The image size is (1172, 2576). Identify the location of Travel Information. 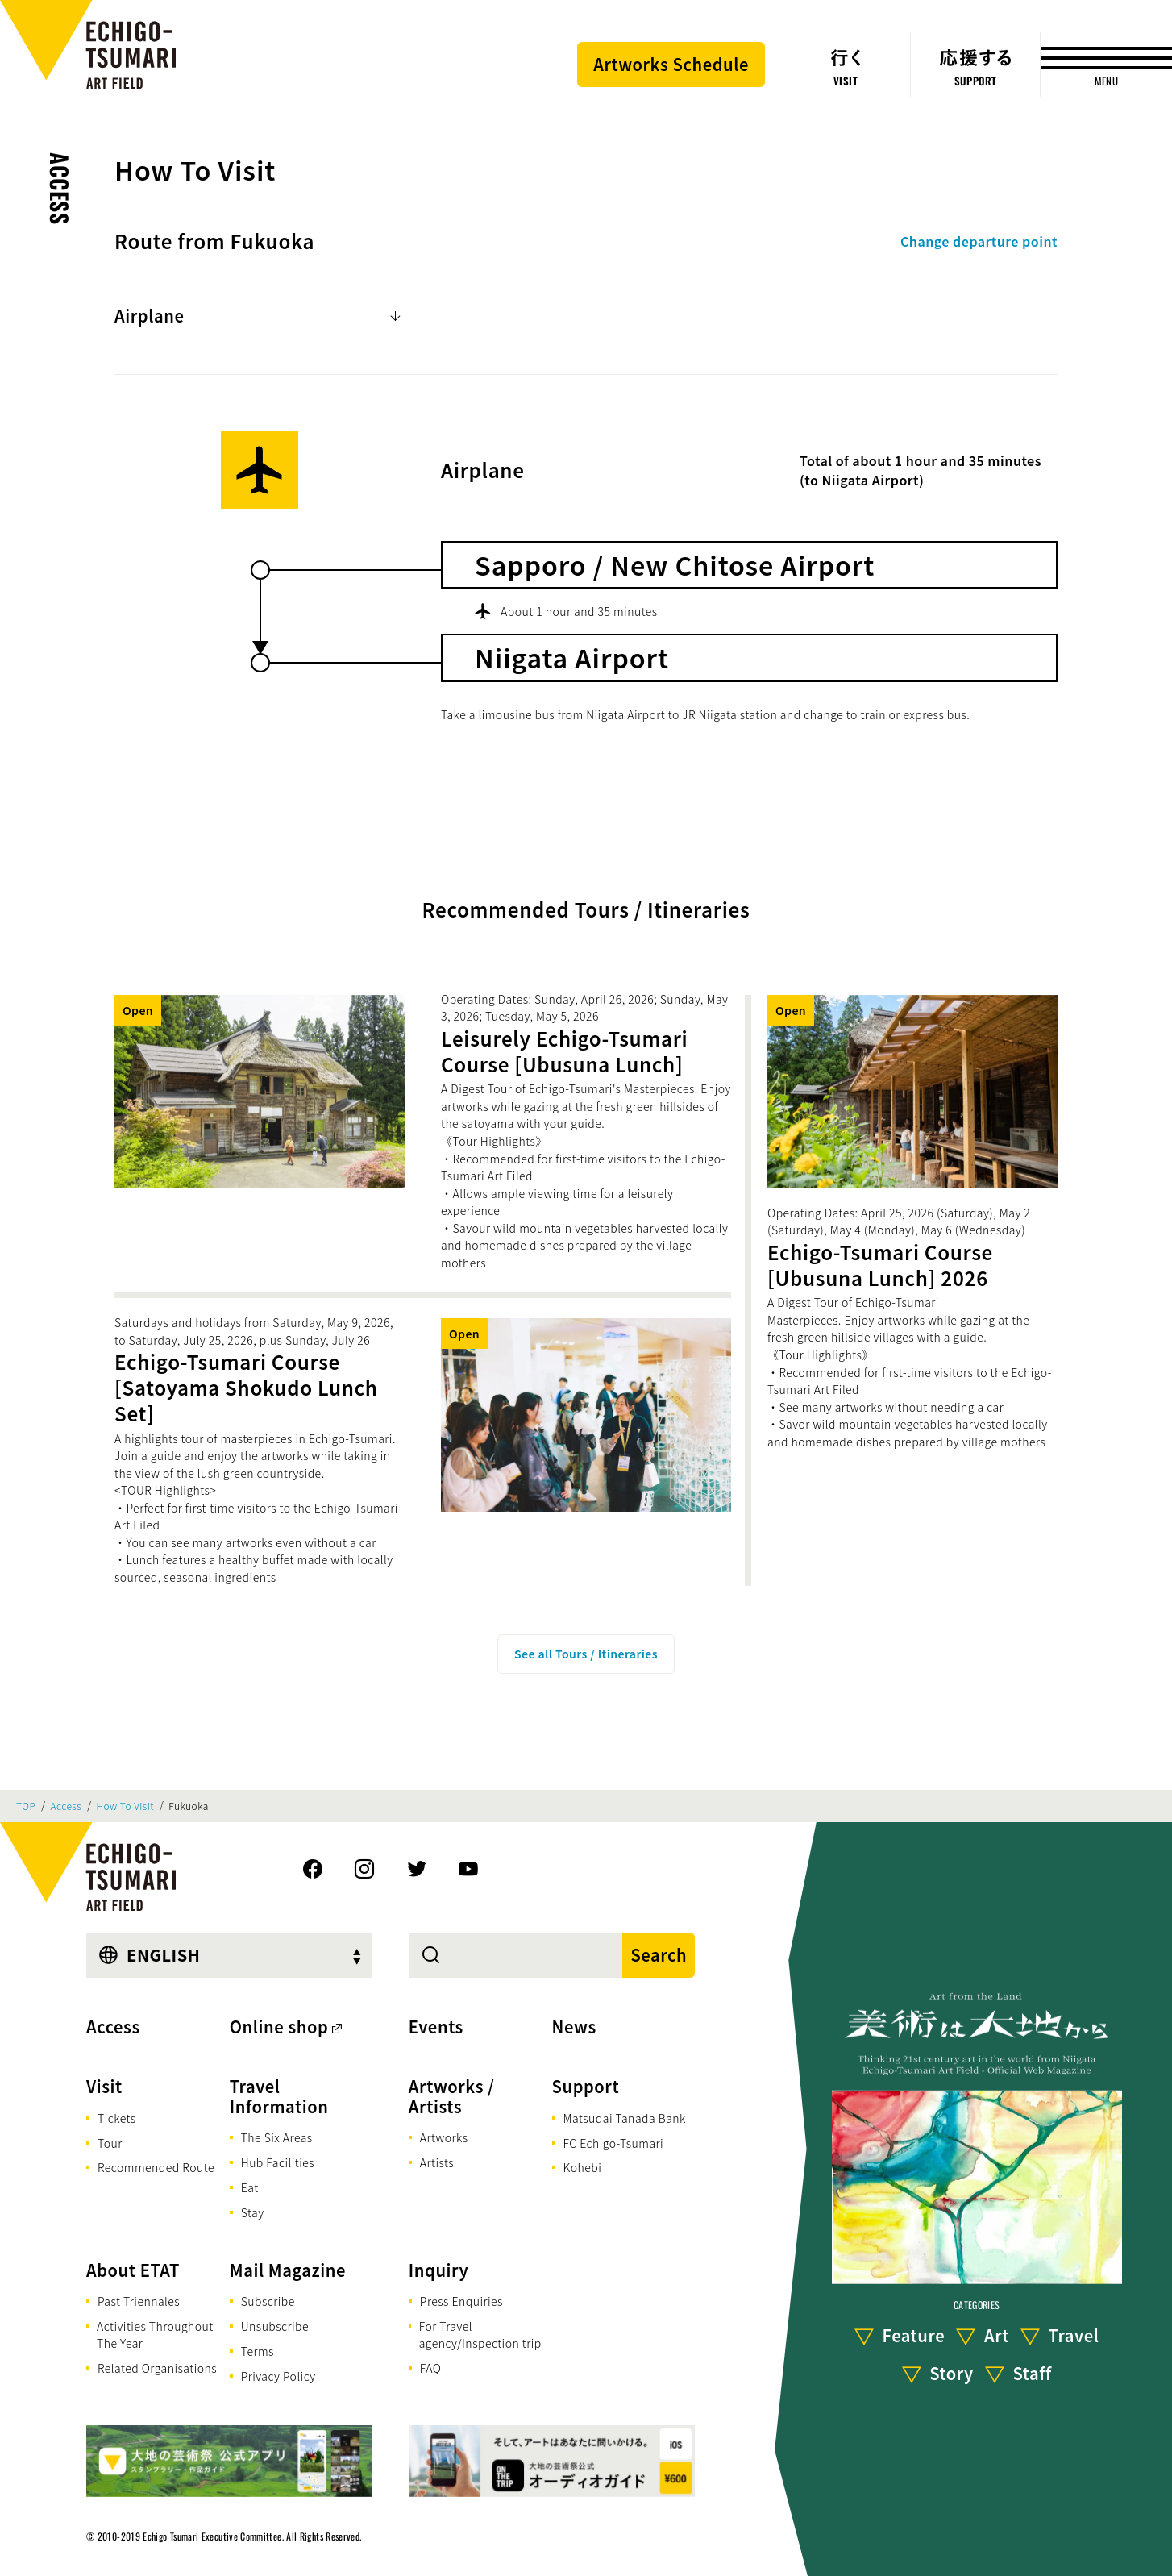
(279, 2096).